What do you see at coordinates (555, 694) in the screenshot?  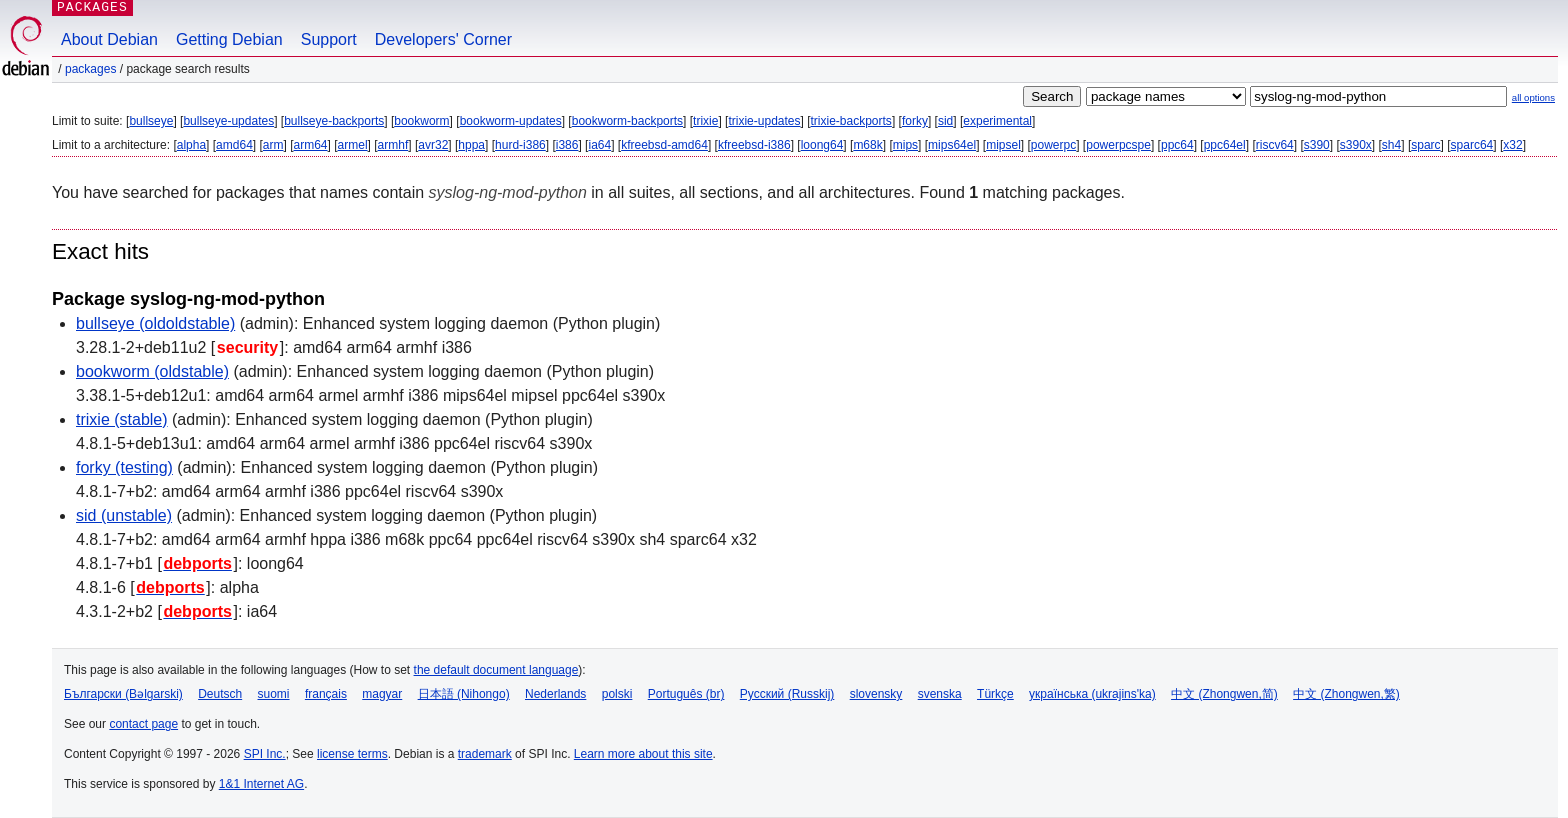 I see `Nederlands` at bounding box center [555, 694].